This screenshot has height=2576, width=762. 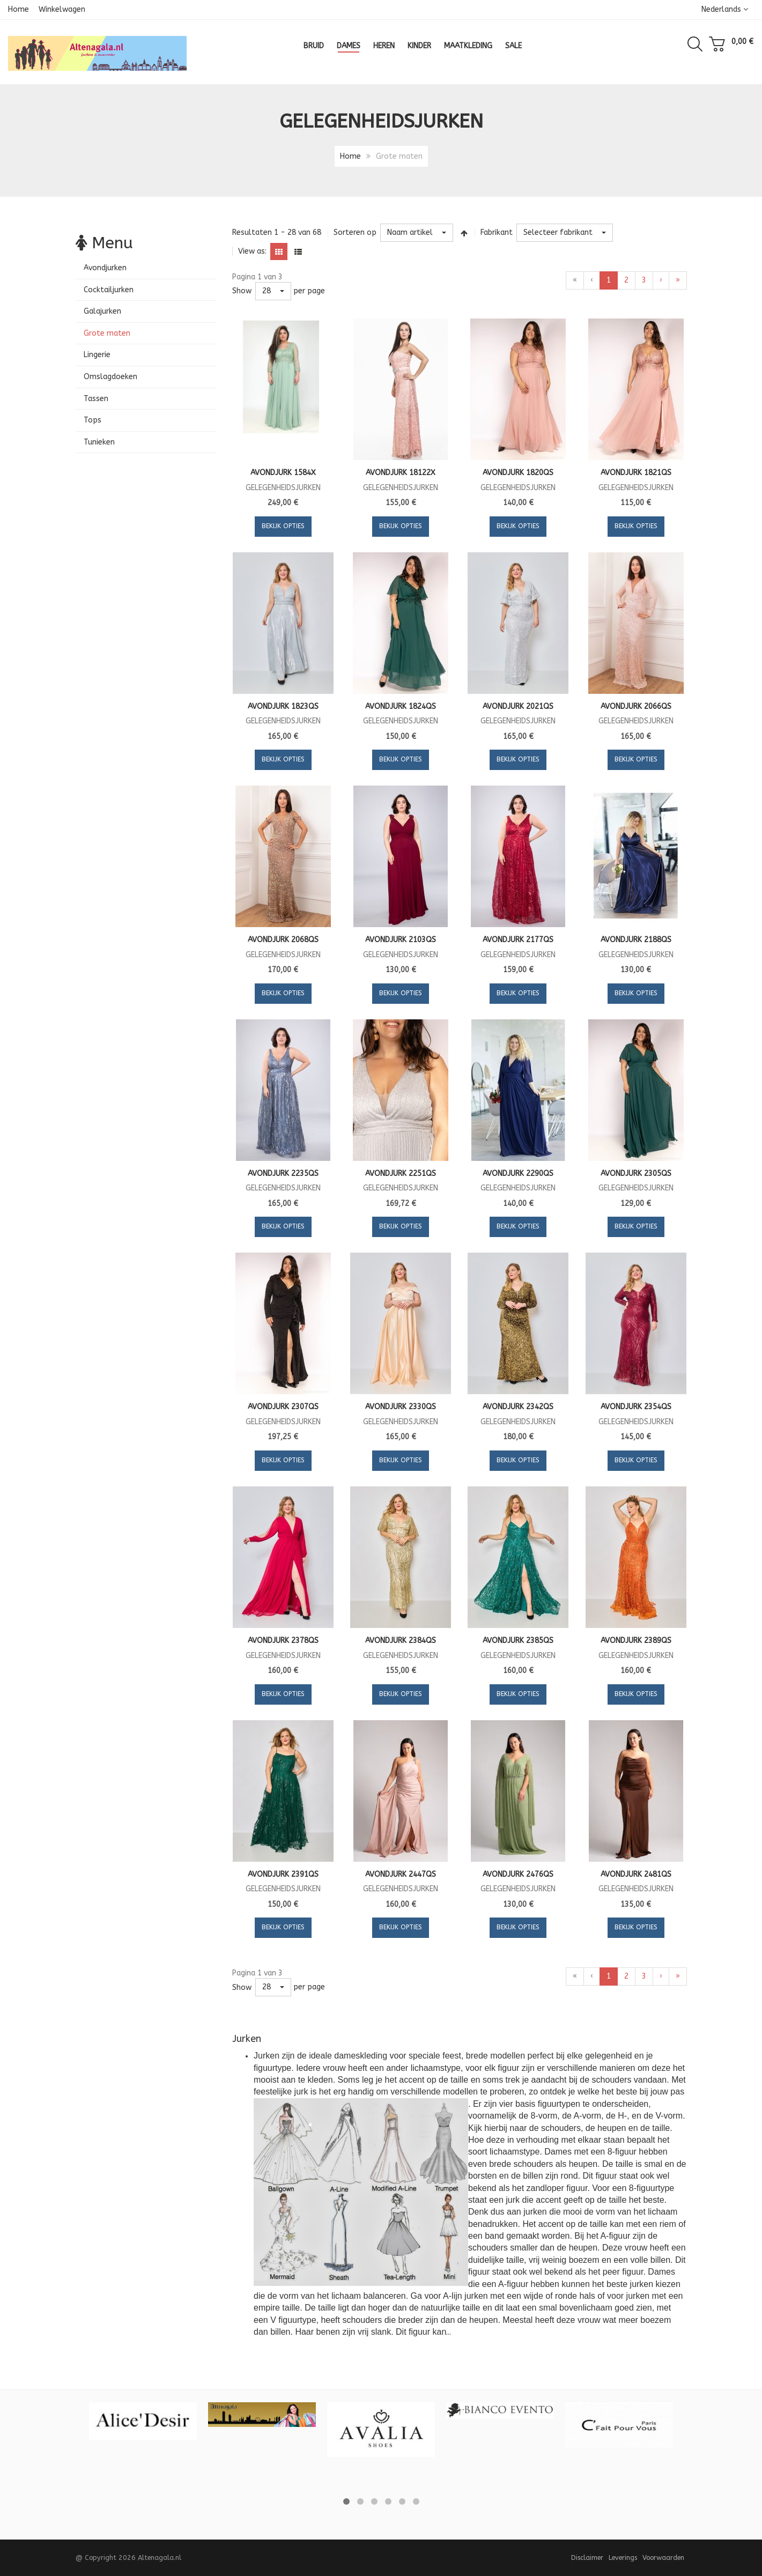 I want to click on Tassen, so click(x=96, y=398).